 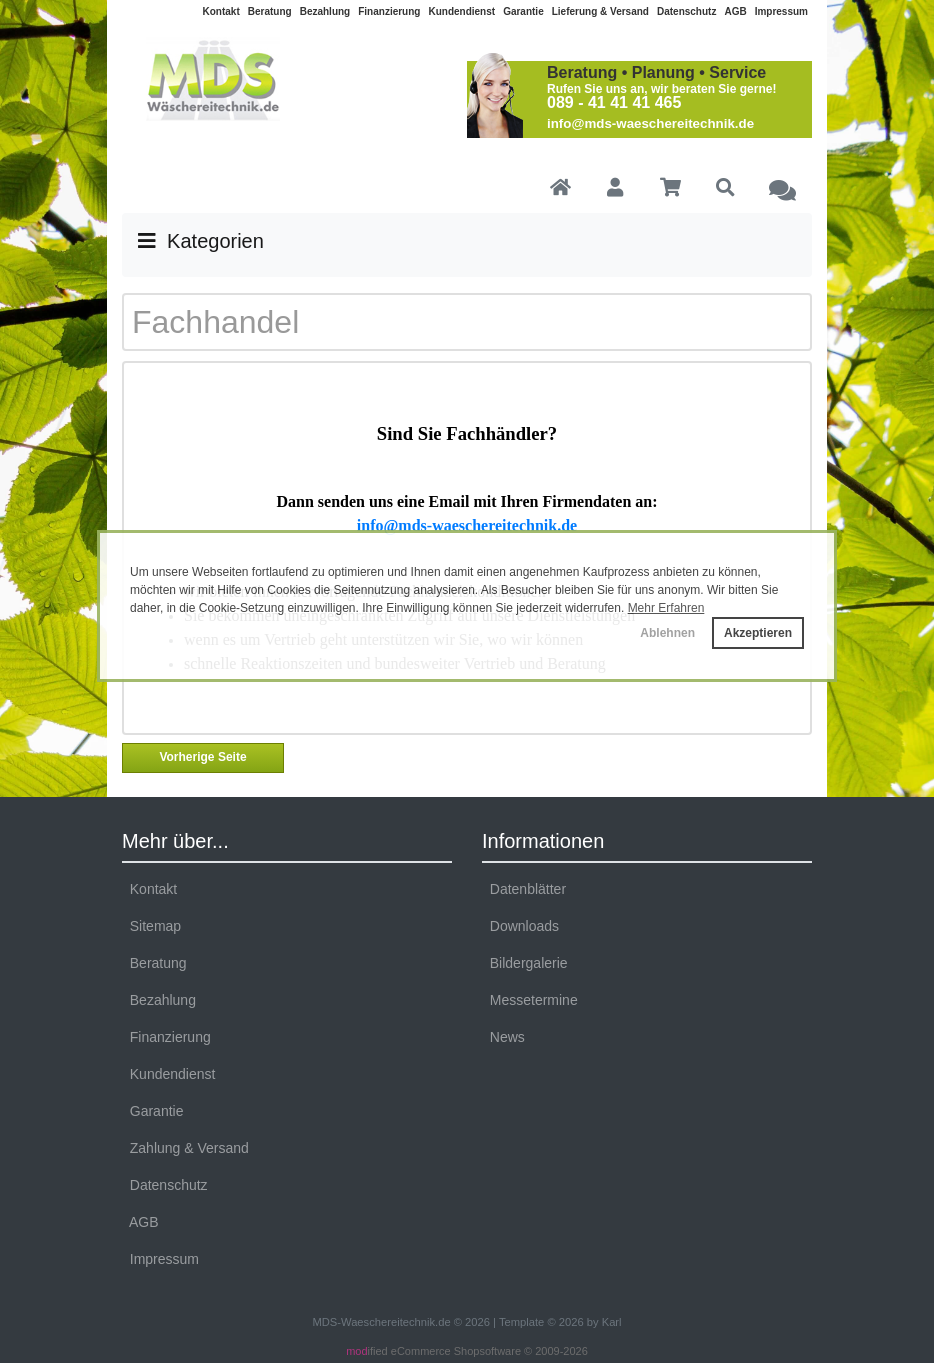 I want to click on Kontakt, so click(x=221, y=11).